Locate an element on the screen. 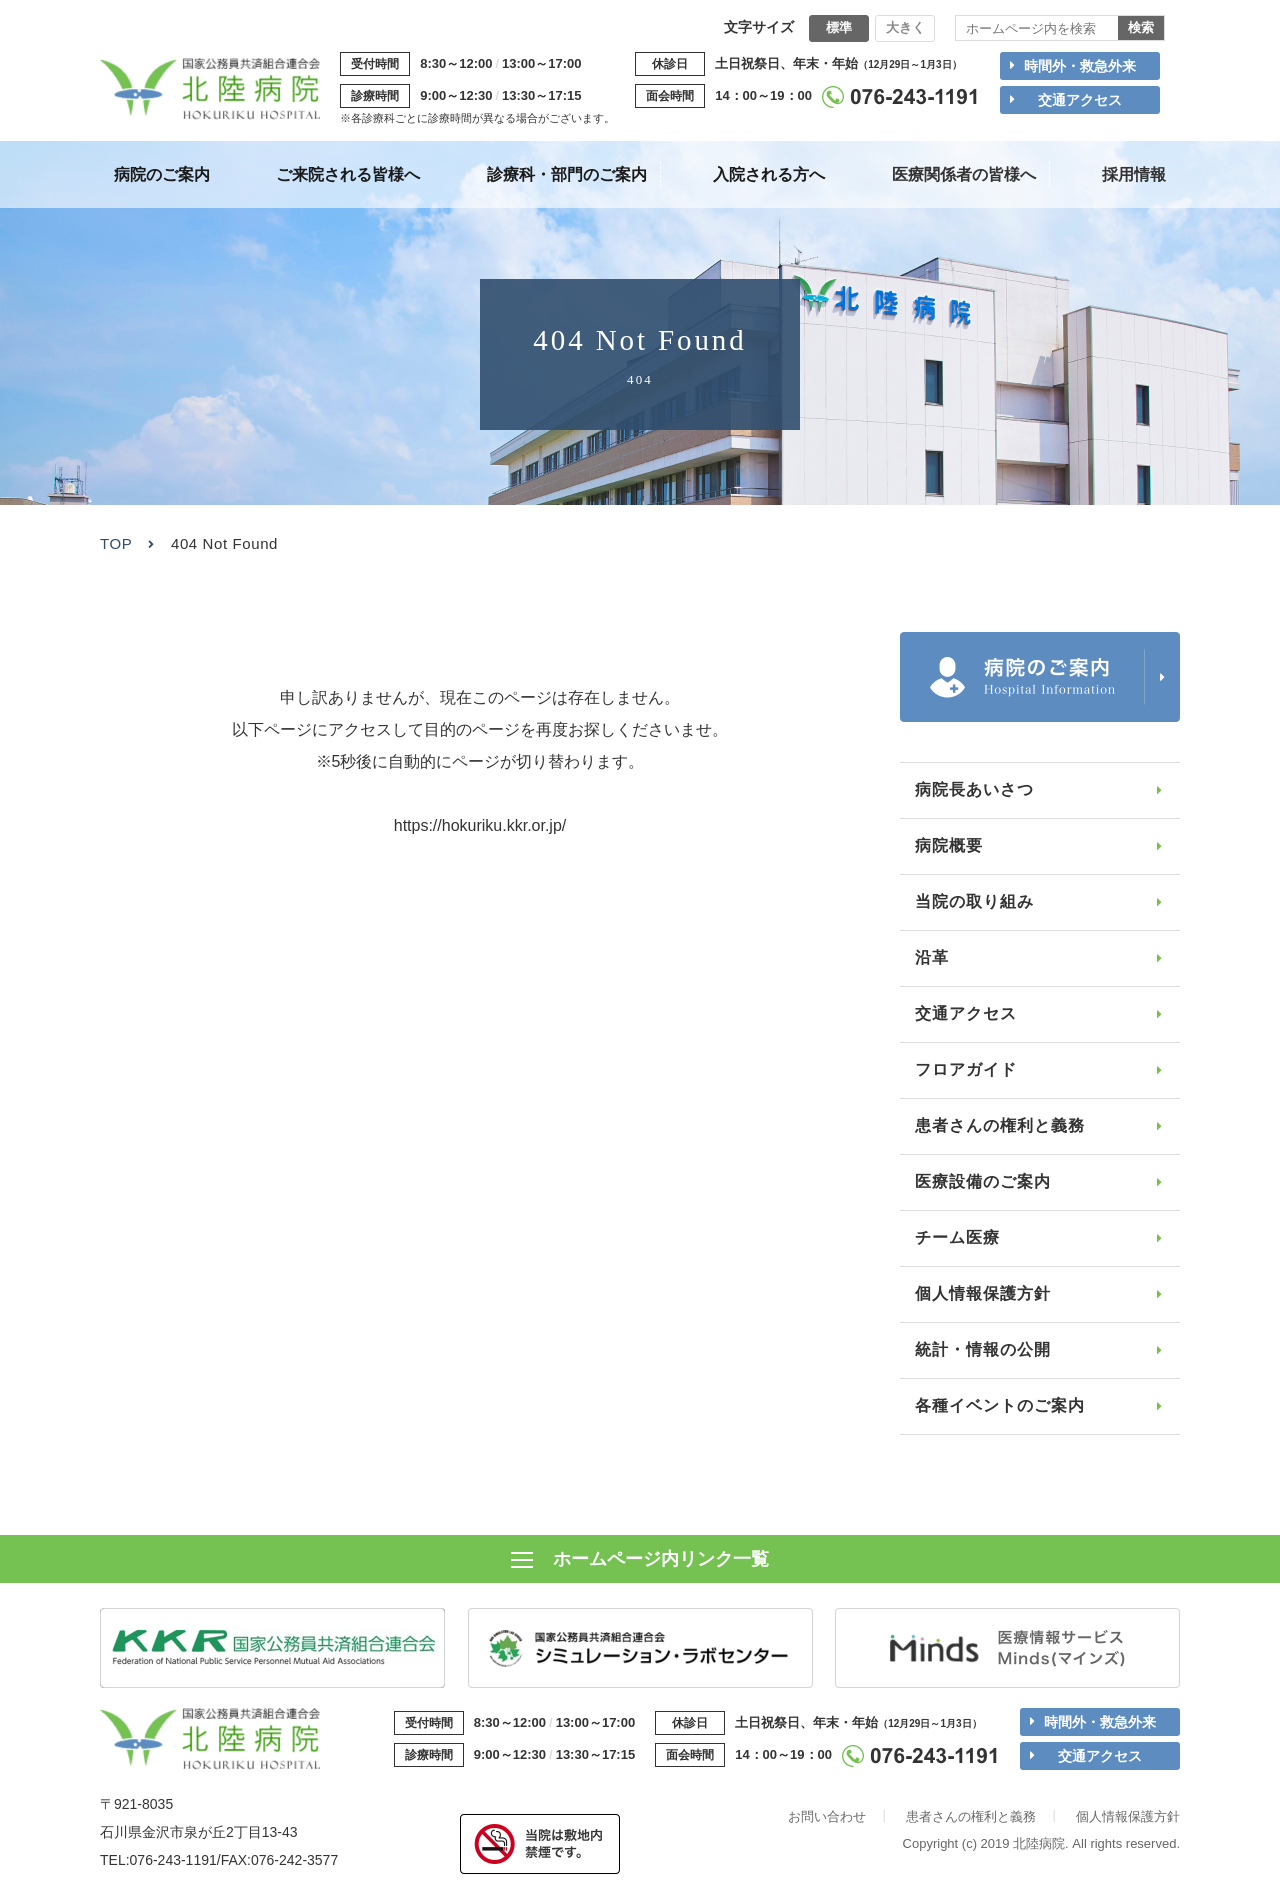 The image size is (1280, 1901). フロアガイド is located at coordinates (966, 1069).